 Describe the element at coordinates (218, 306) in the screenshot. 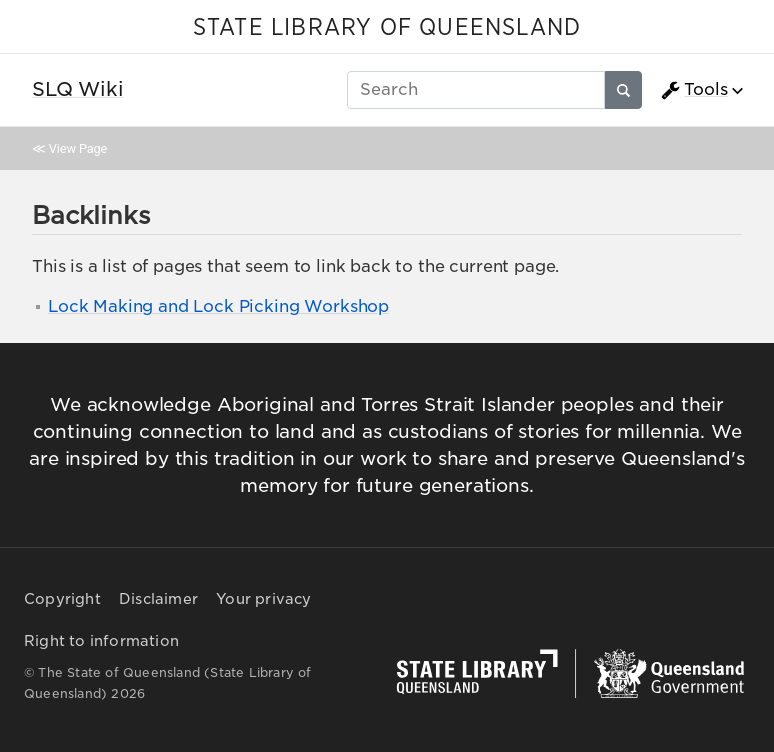

I see `Lock Making and Lock Picking Workshop` at that location.